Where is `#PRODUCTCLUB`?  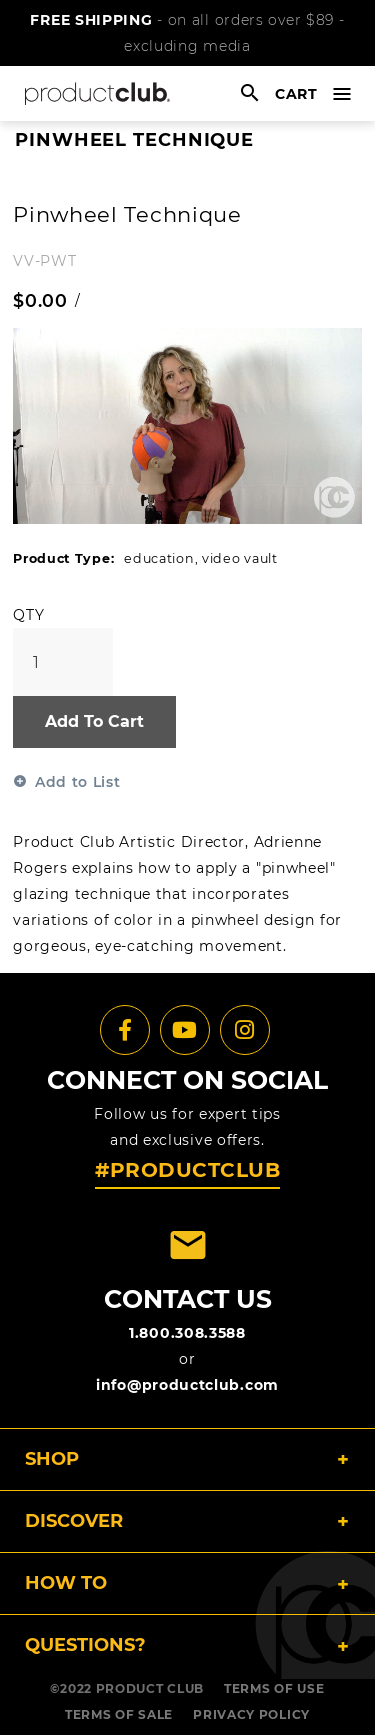 #PRODUCTCLUB is located at coordinates (187, 1170).